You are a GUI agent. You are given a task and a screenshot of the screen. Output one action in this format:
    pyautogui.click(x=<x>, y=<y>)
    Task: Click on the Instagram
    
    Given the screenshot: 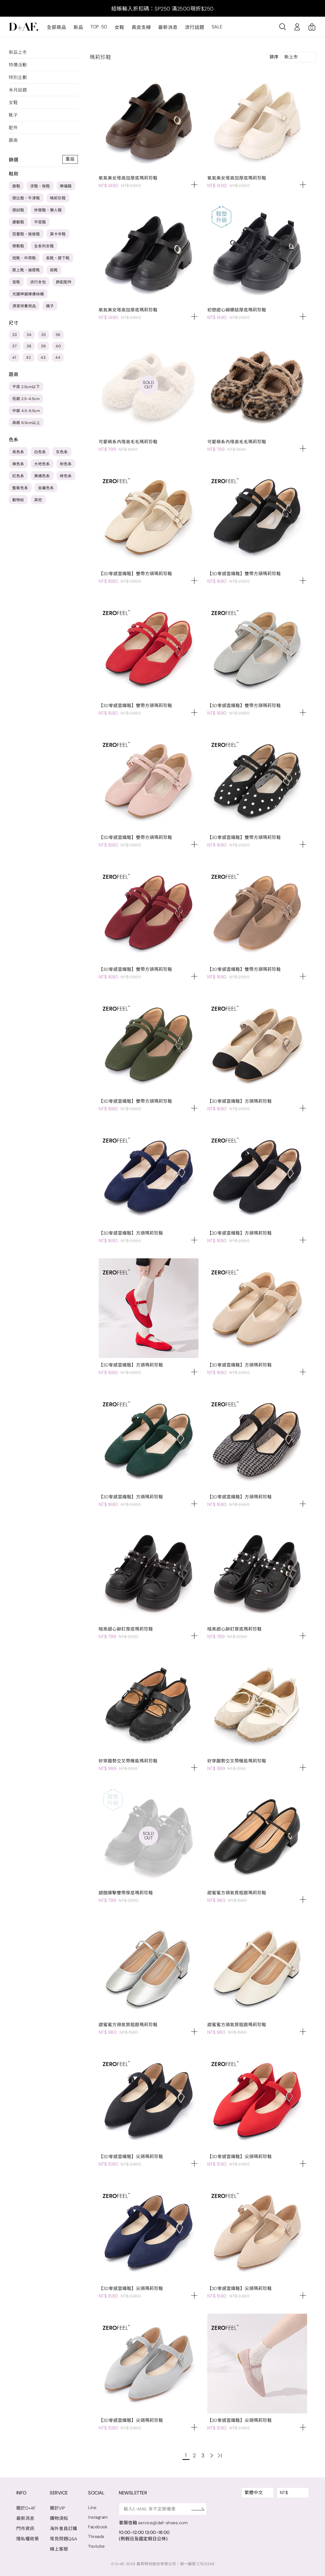 What is the action you would take?
    pyautogui.click(x=98, y=2517)
    